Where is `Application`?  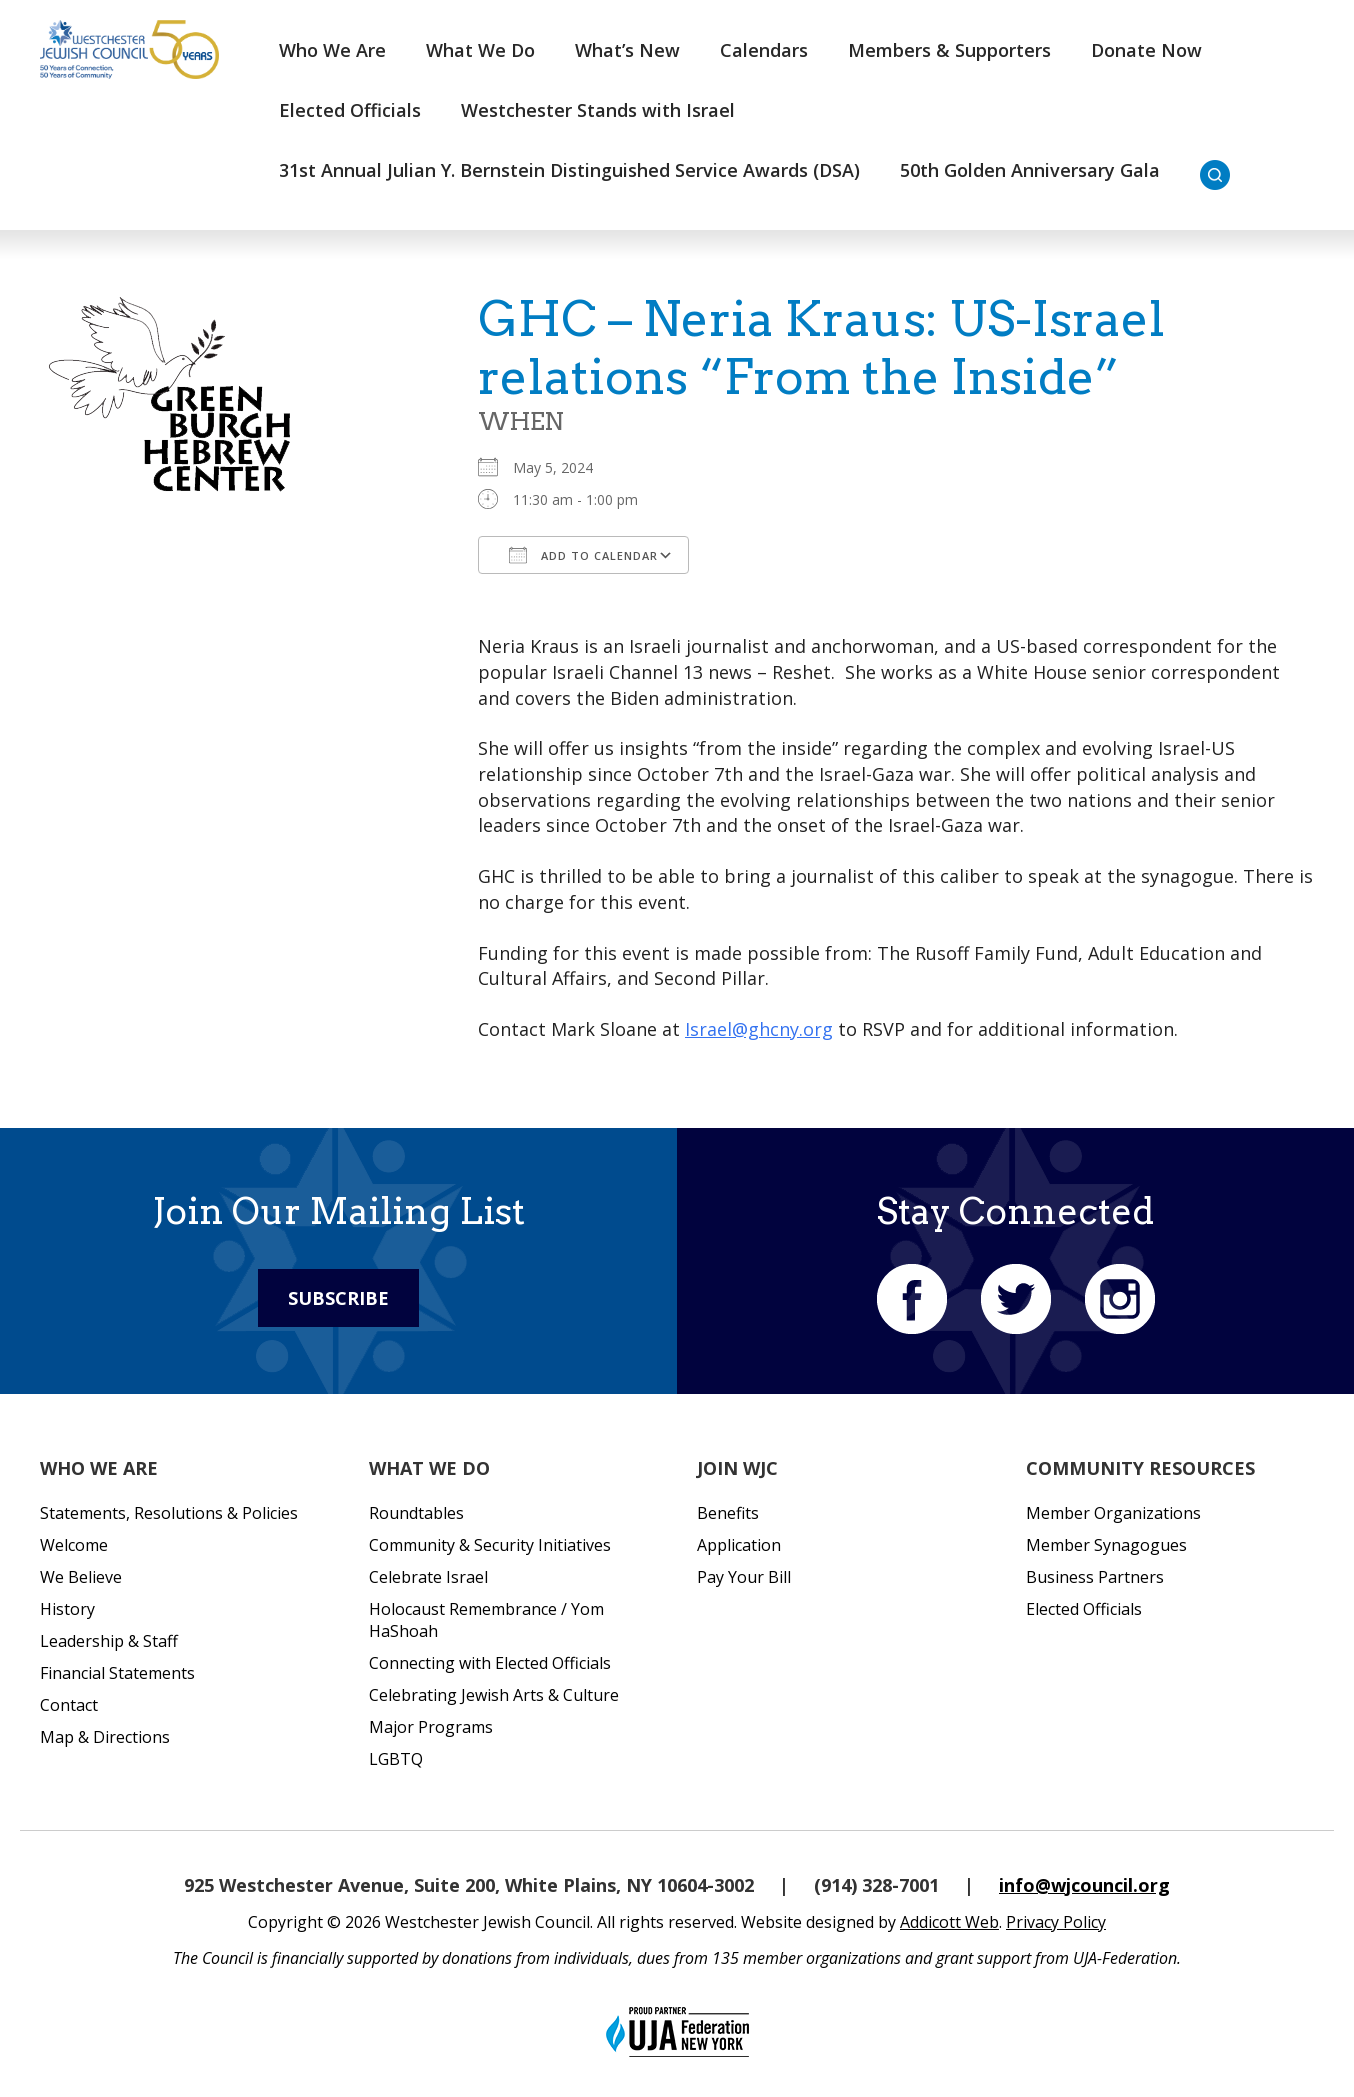 Application is located at coordinates (739, 1545).